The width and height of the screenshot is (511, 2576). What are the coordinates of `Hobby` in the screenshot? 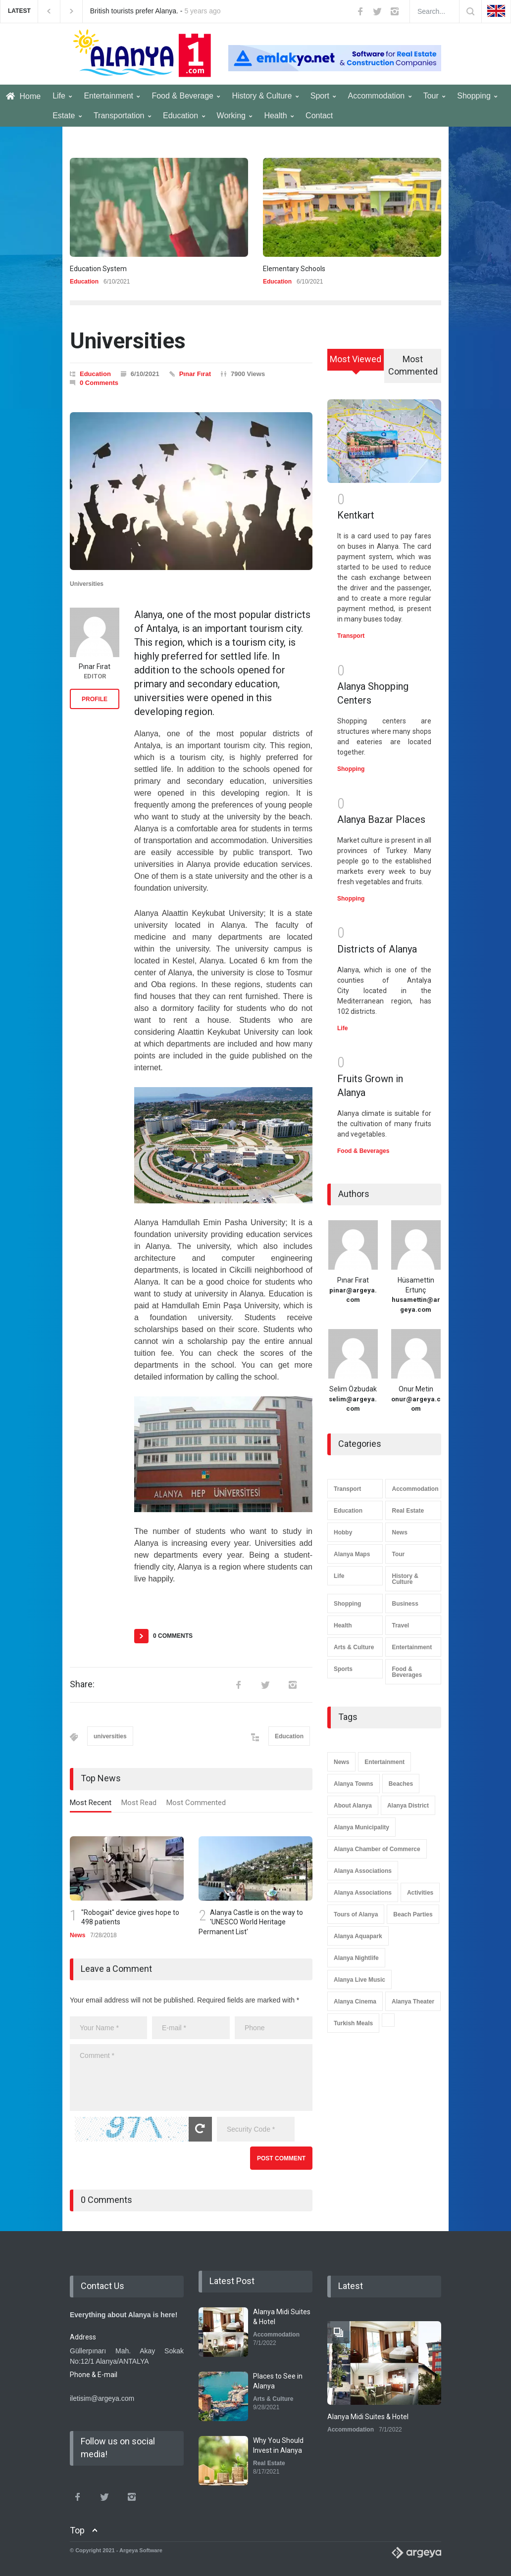 It's located at (343, 1532).